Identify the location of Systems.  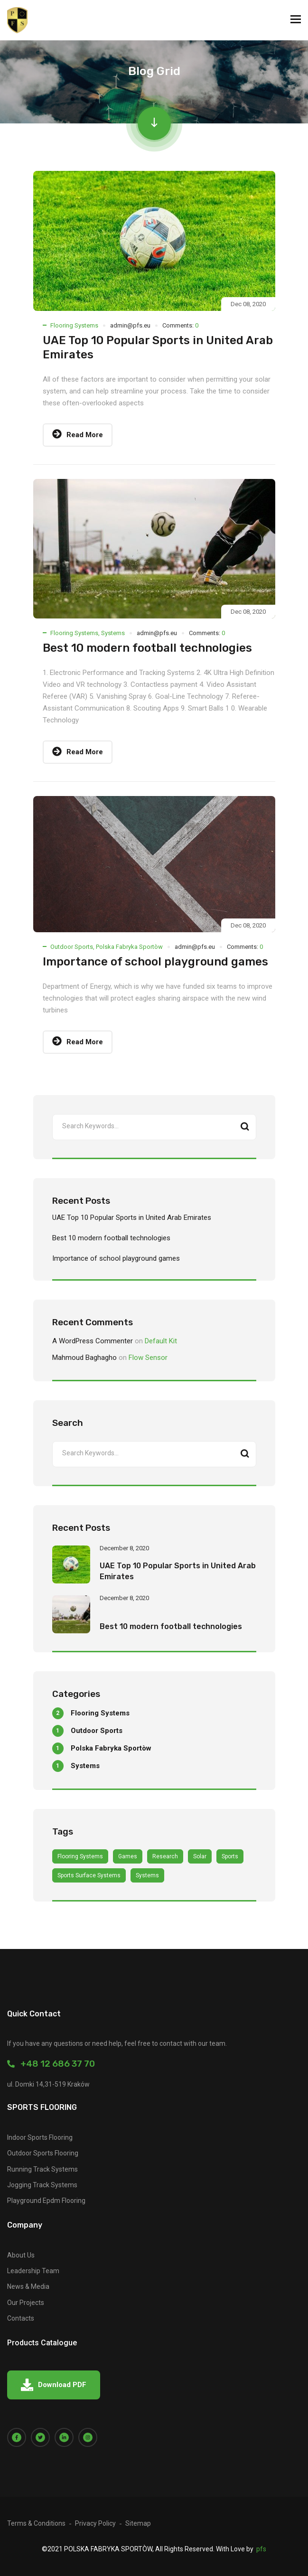
(113, 633).